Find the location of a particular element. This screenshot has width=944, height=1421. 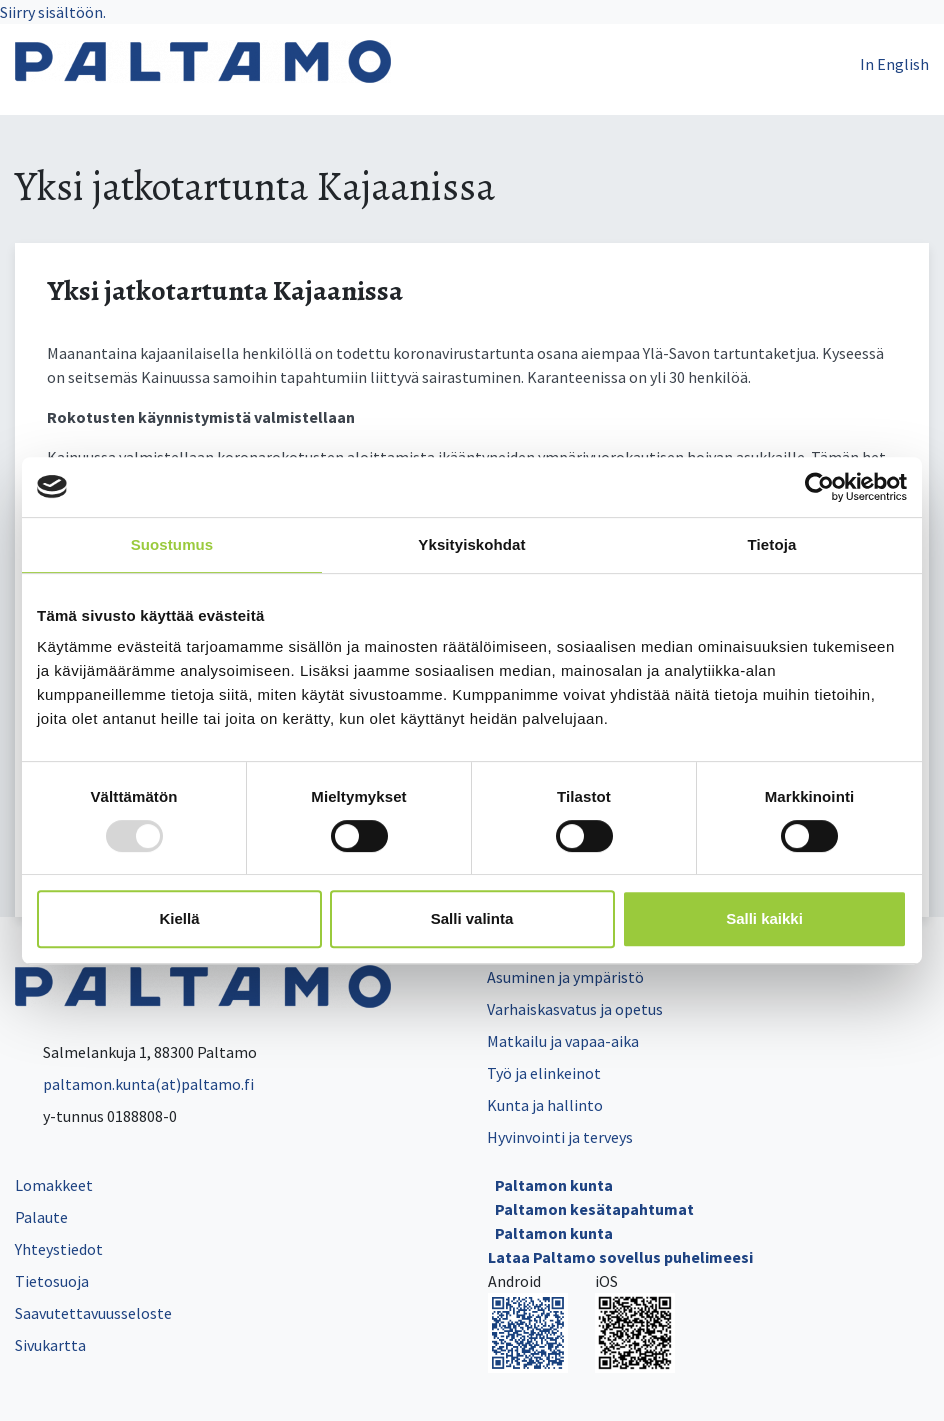

Tietosuoja is located at coordinates (52, 1281).